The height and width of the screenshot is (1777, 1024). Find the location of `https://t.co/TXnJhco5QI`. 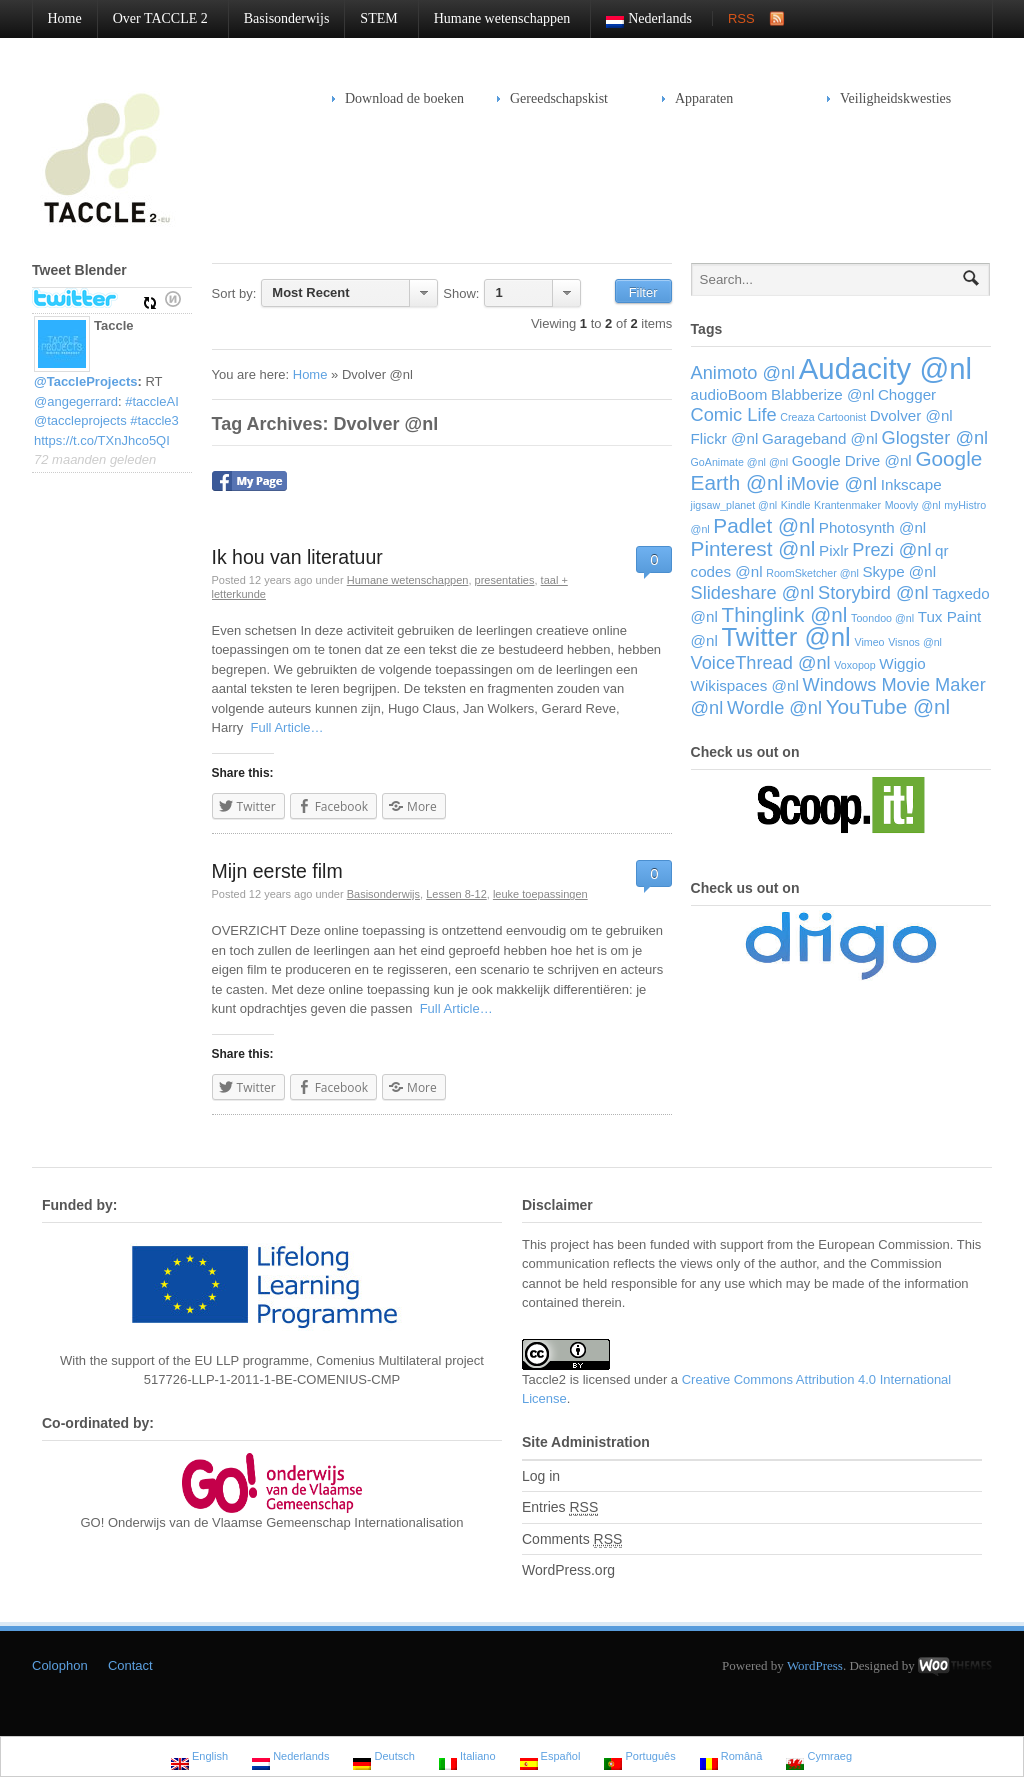

https://t.co/TXnJhco5QI is located at coordinates (102, 440).